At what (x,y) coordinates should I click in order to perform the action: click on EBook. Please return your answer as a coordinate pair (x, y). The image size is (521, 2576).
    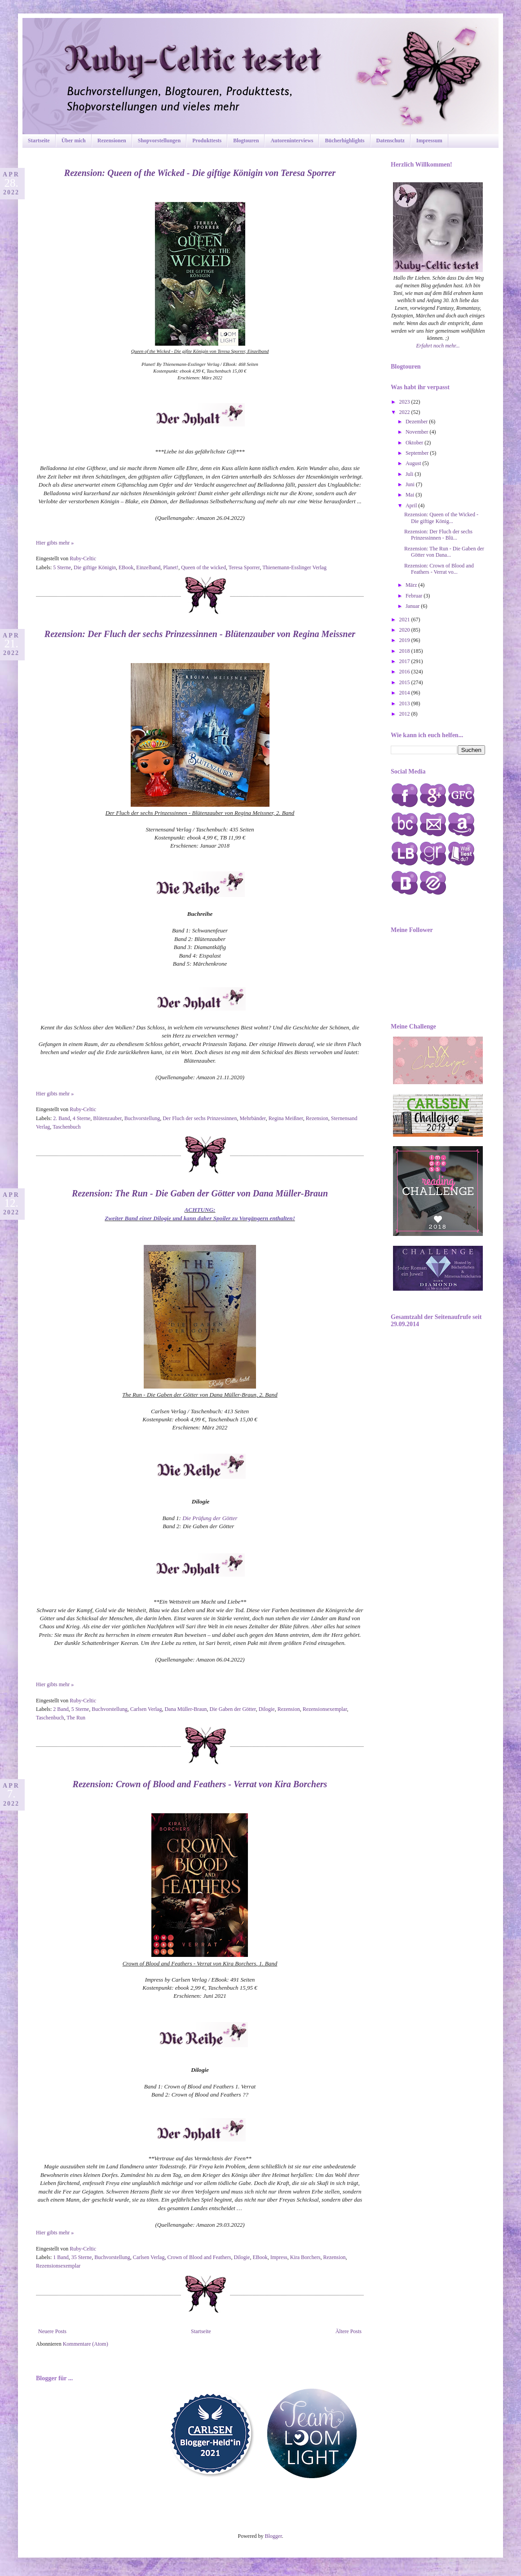
    Looking at the image, I should click on (126, 567).